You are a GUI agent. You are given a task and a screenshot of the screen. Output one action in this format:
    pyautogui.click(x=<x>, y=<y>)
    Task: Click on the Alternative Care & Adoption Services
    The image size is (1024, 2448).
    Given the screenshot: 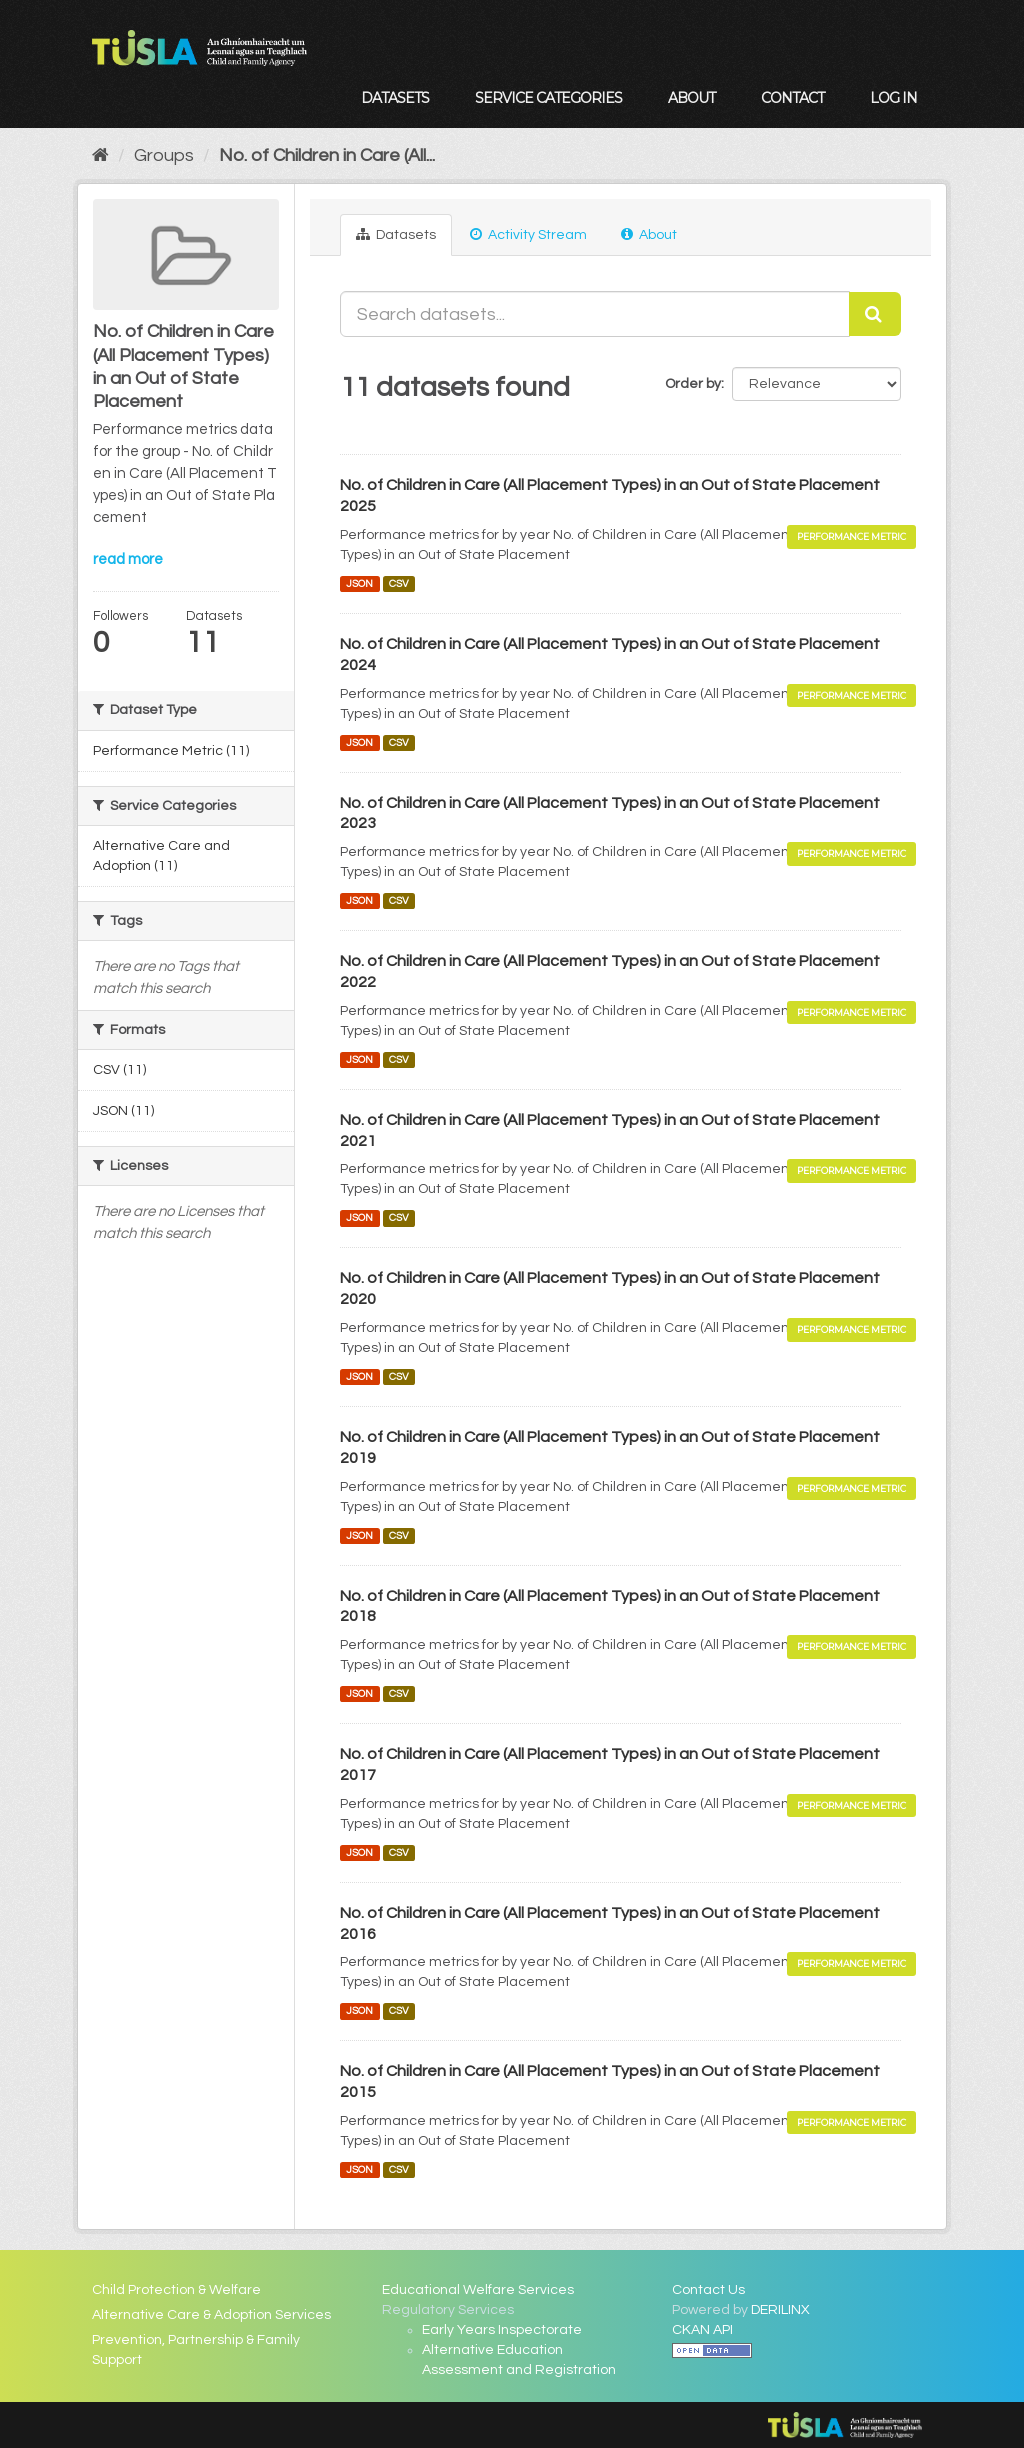 What is the action you would take?
    pyautogui.click(x=211, y=2315)
    